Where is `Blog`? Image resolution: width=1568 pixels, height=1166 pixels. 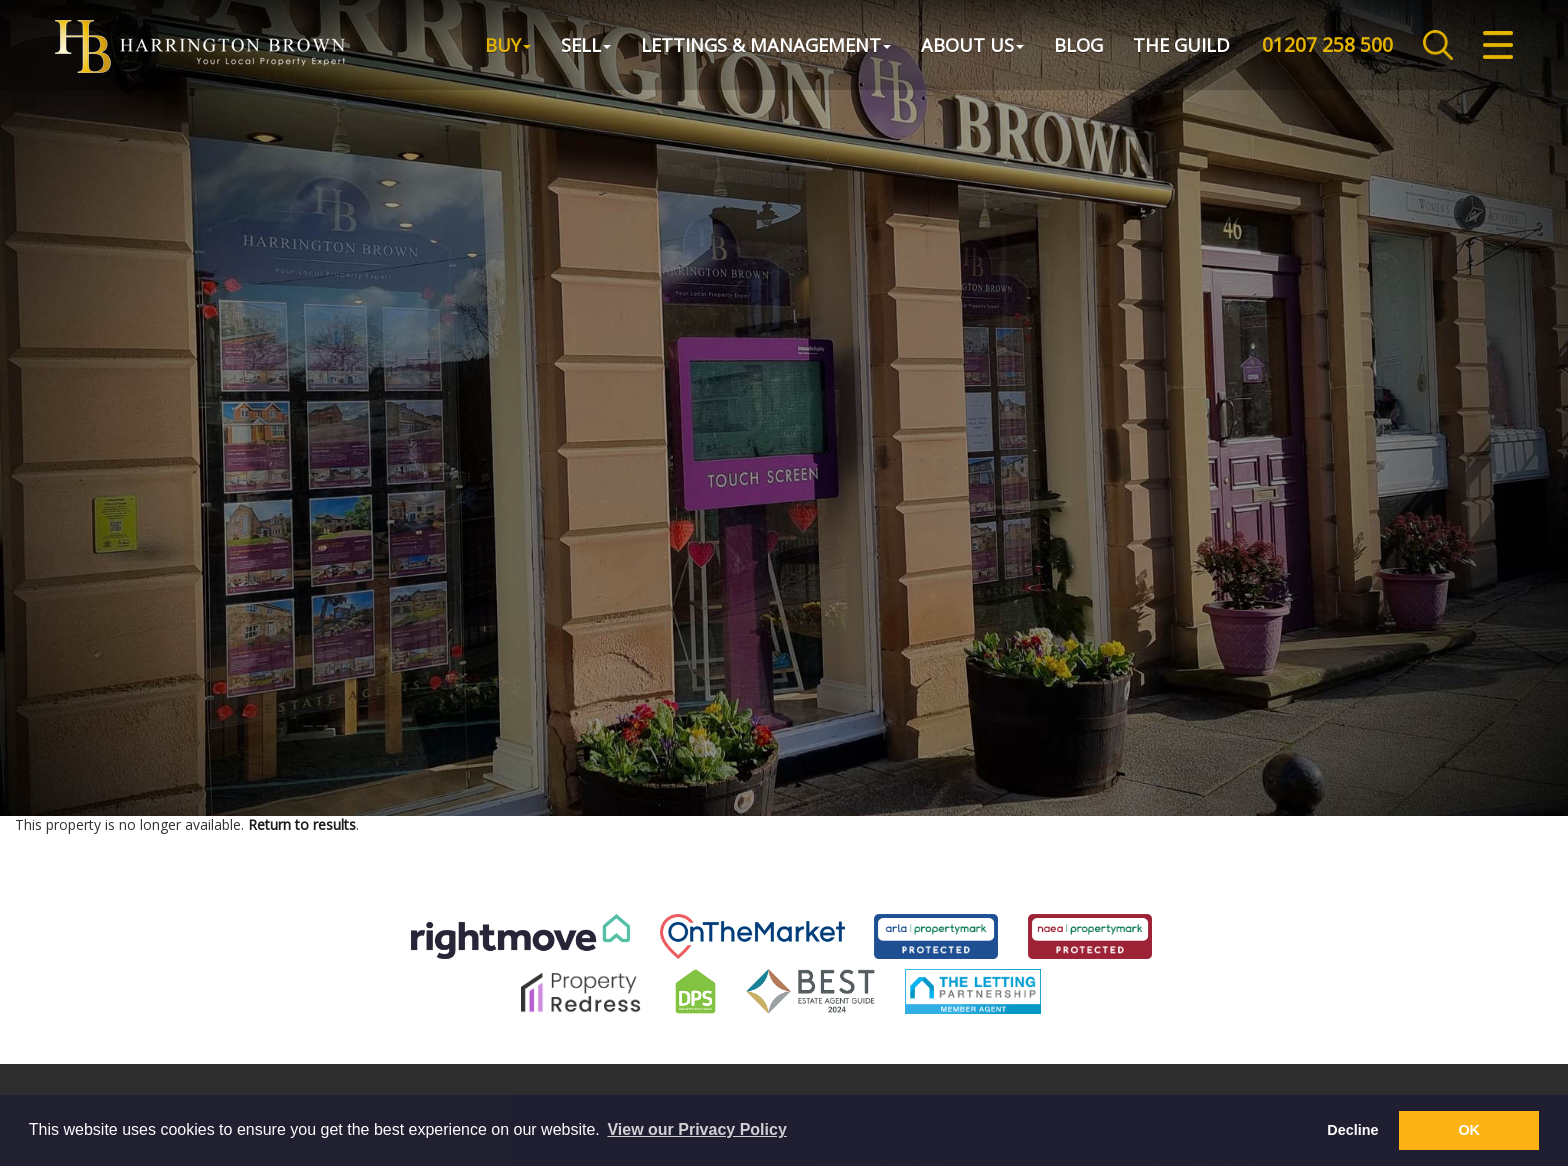
Blog is located at coordinates (1078, 44).